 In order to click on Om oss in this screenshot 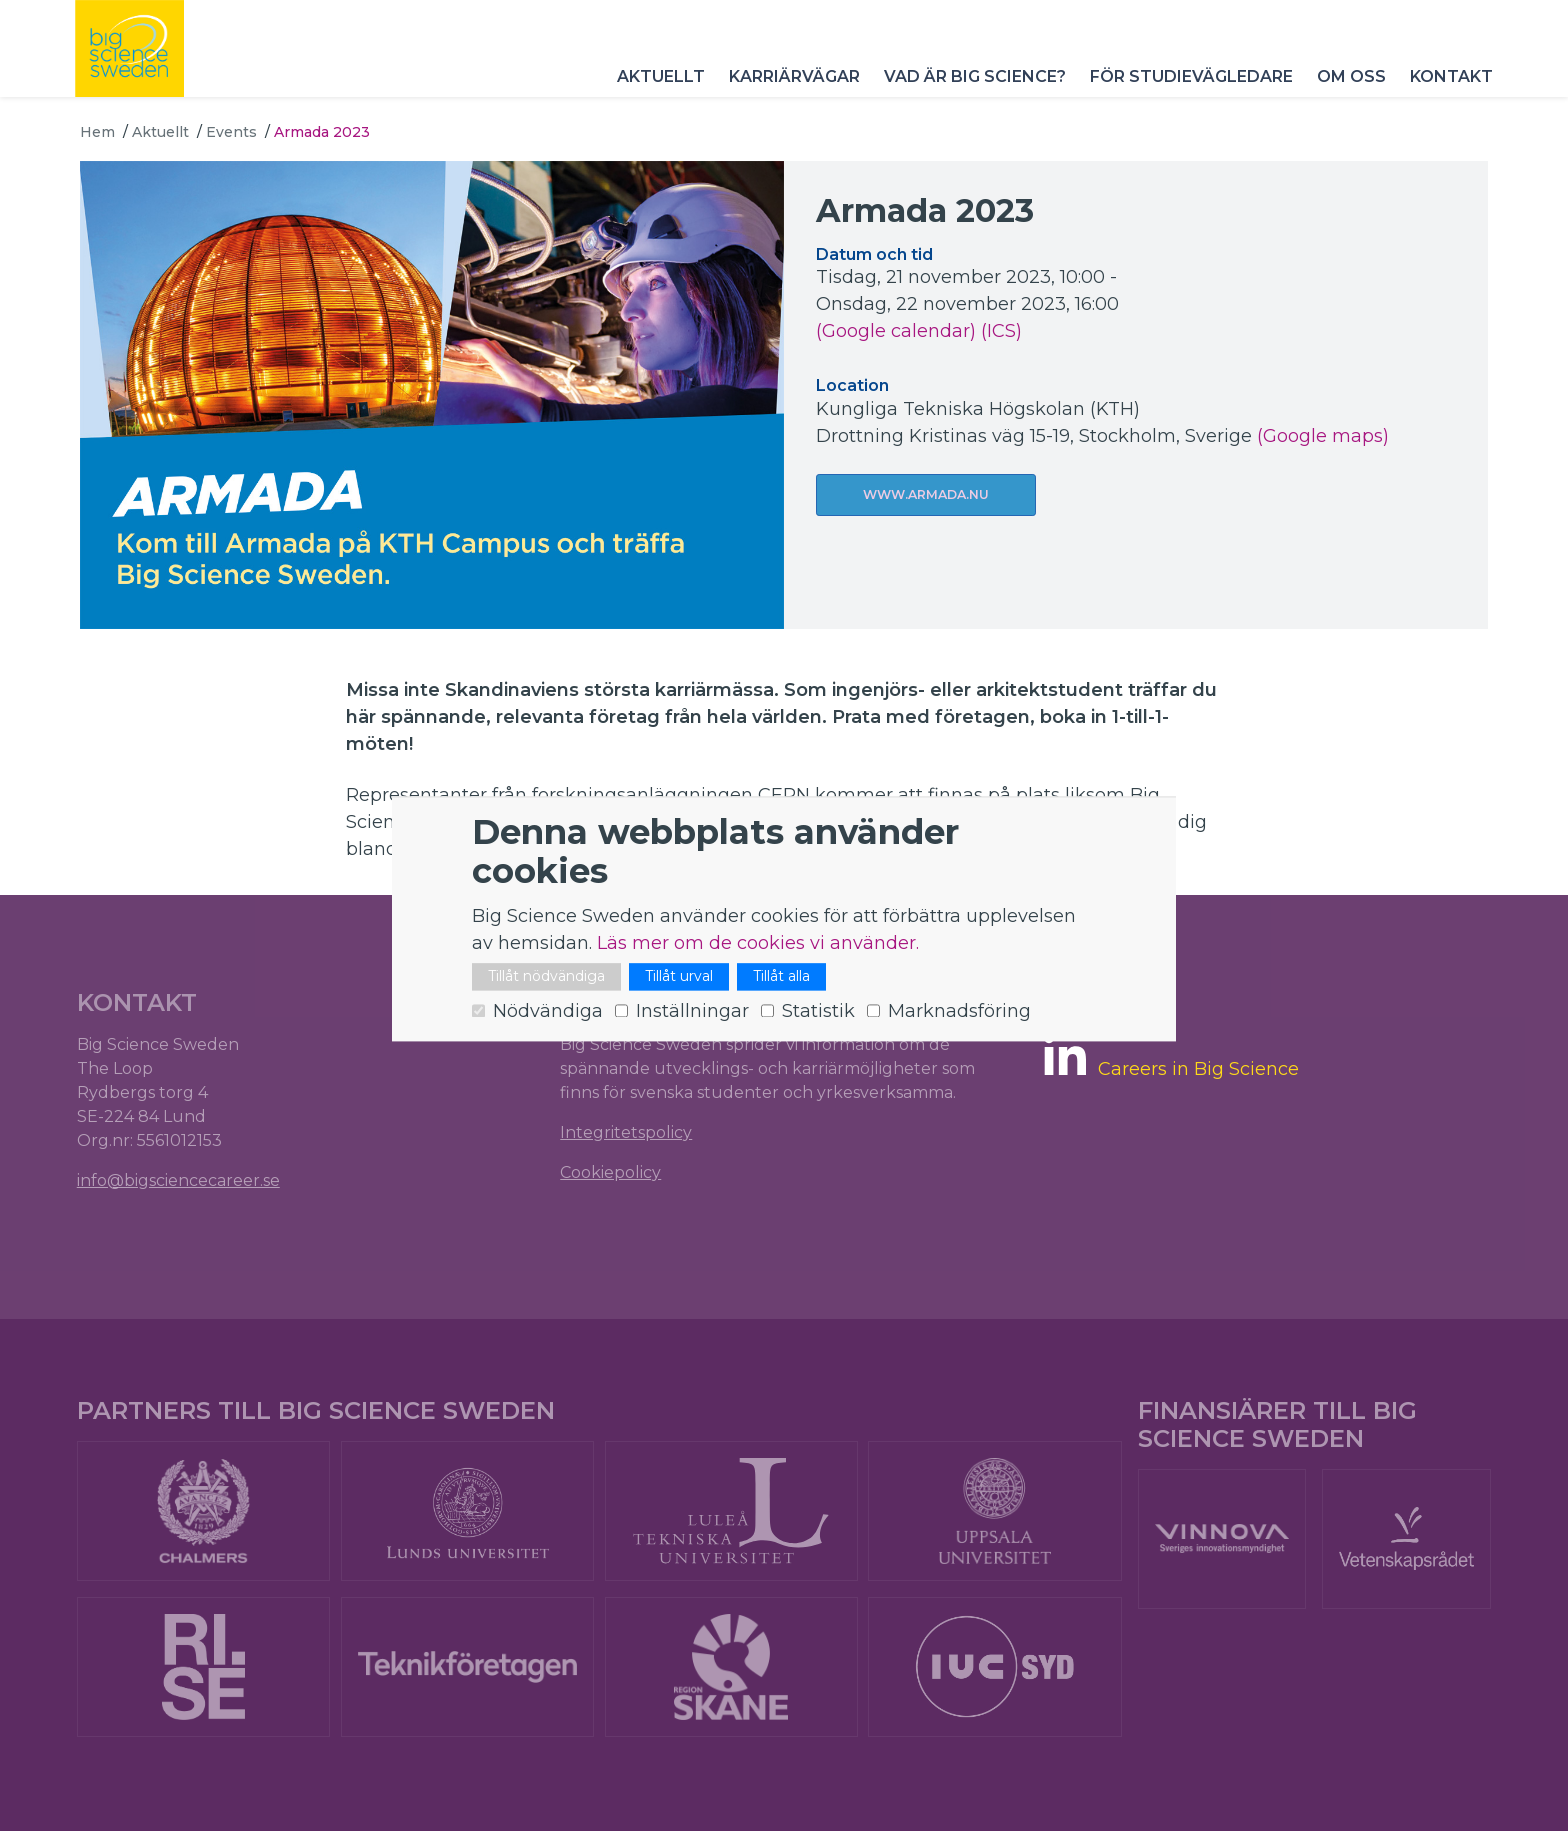, I will do `click(1346, 89)`.